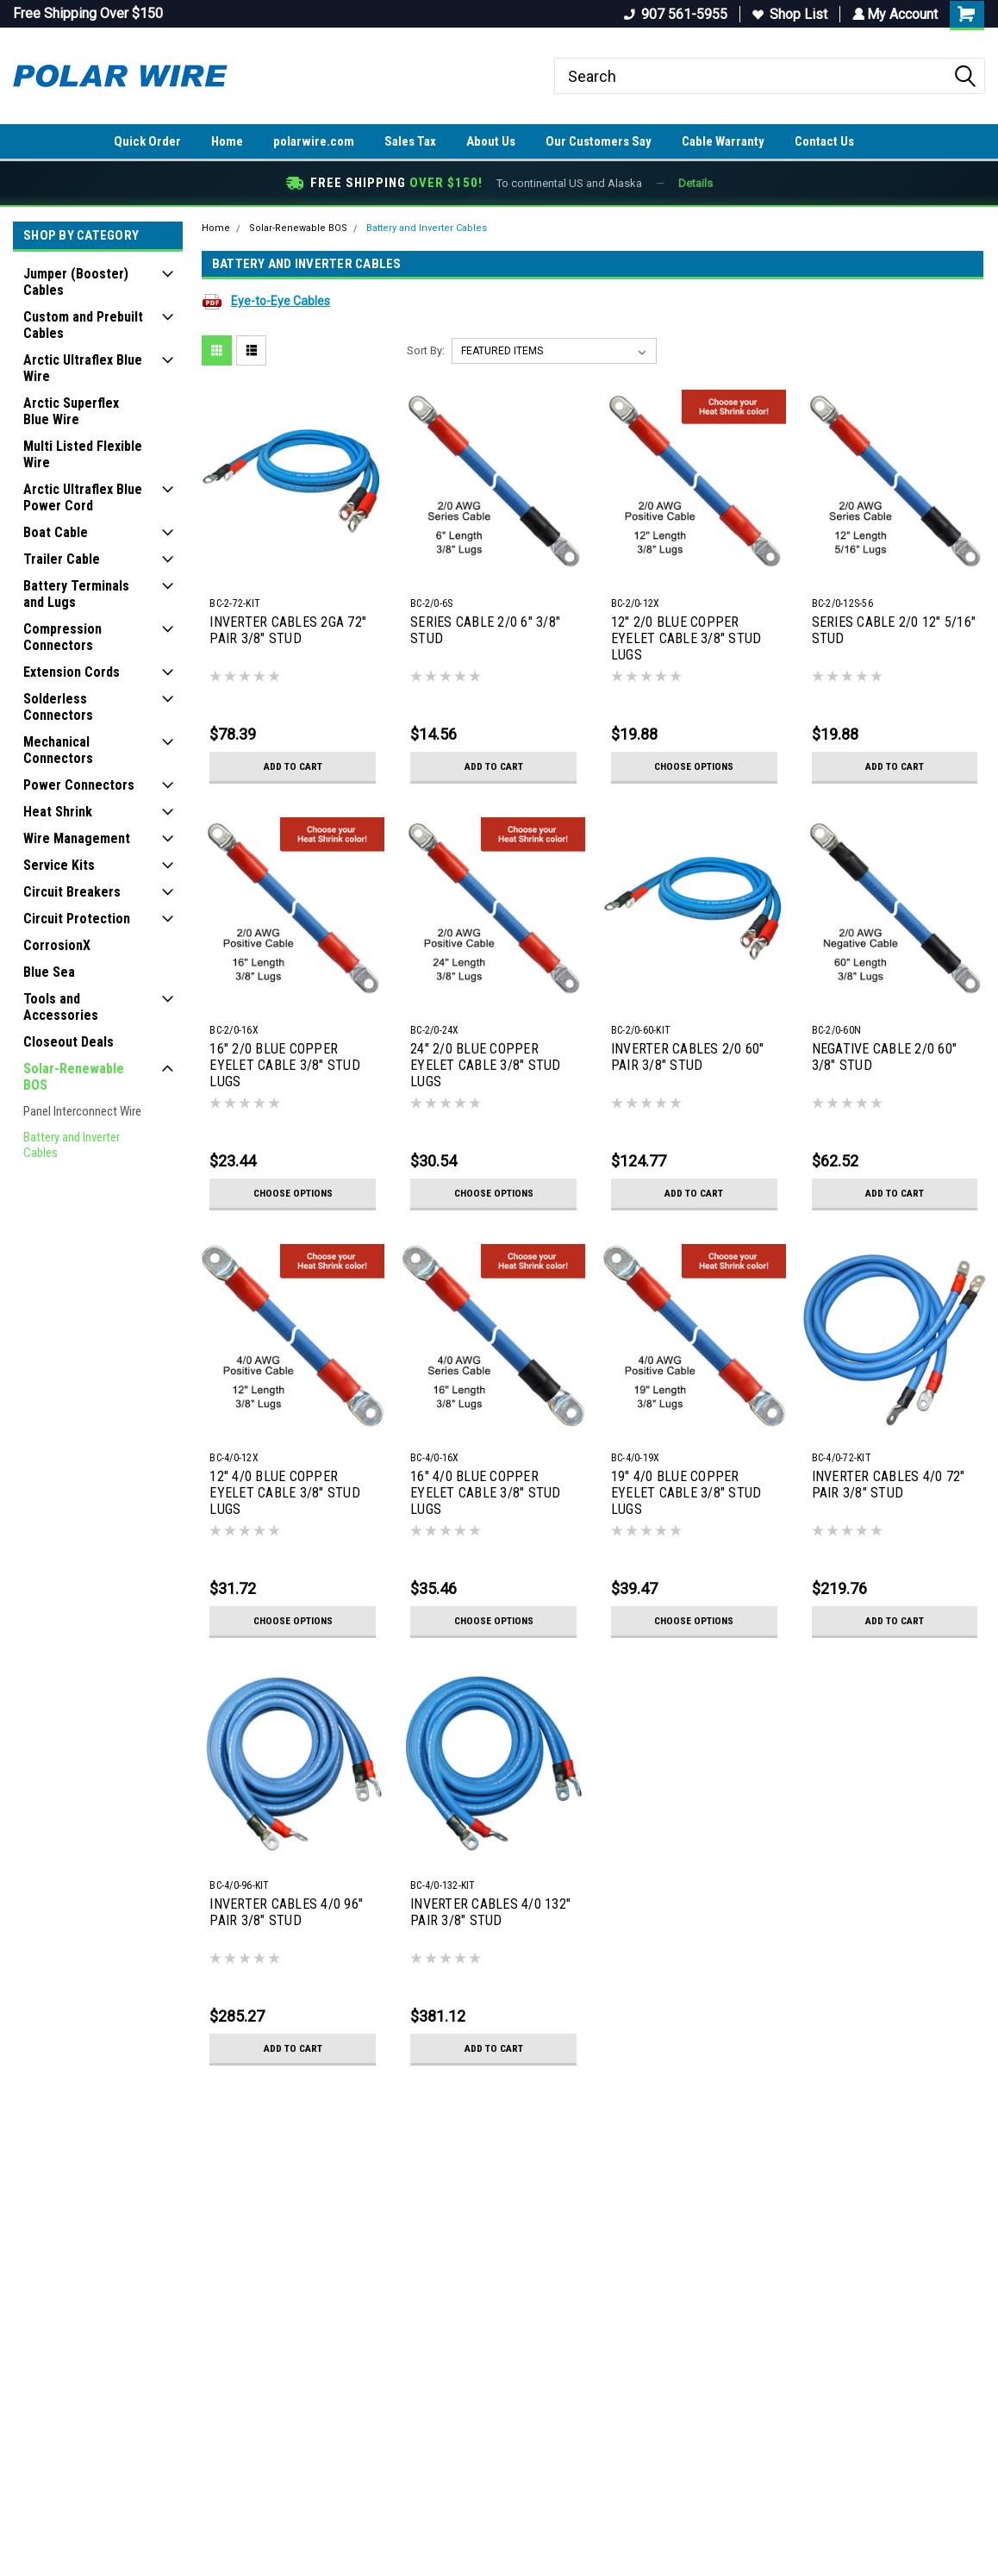  I want to click on Choose Options, so click(693, 766).